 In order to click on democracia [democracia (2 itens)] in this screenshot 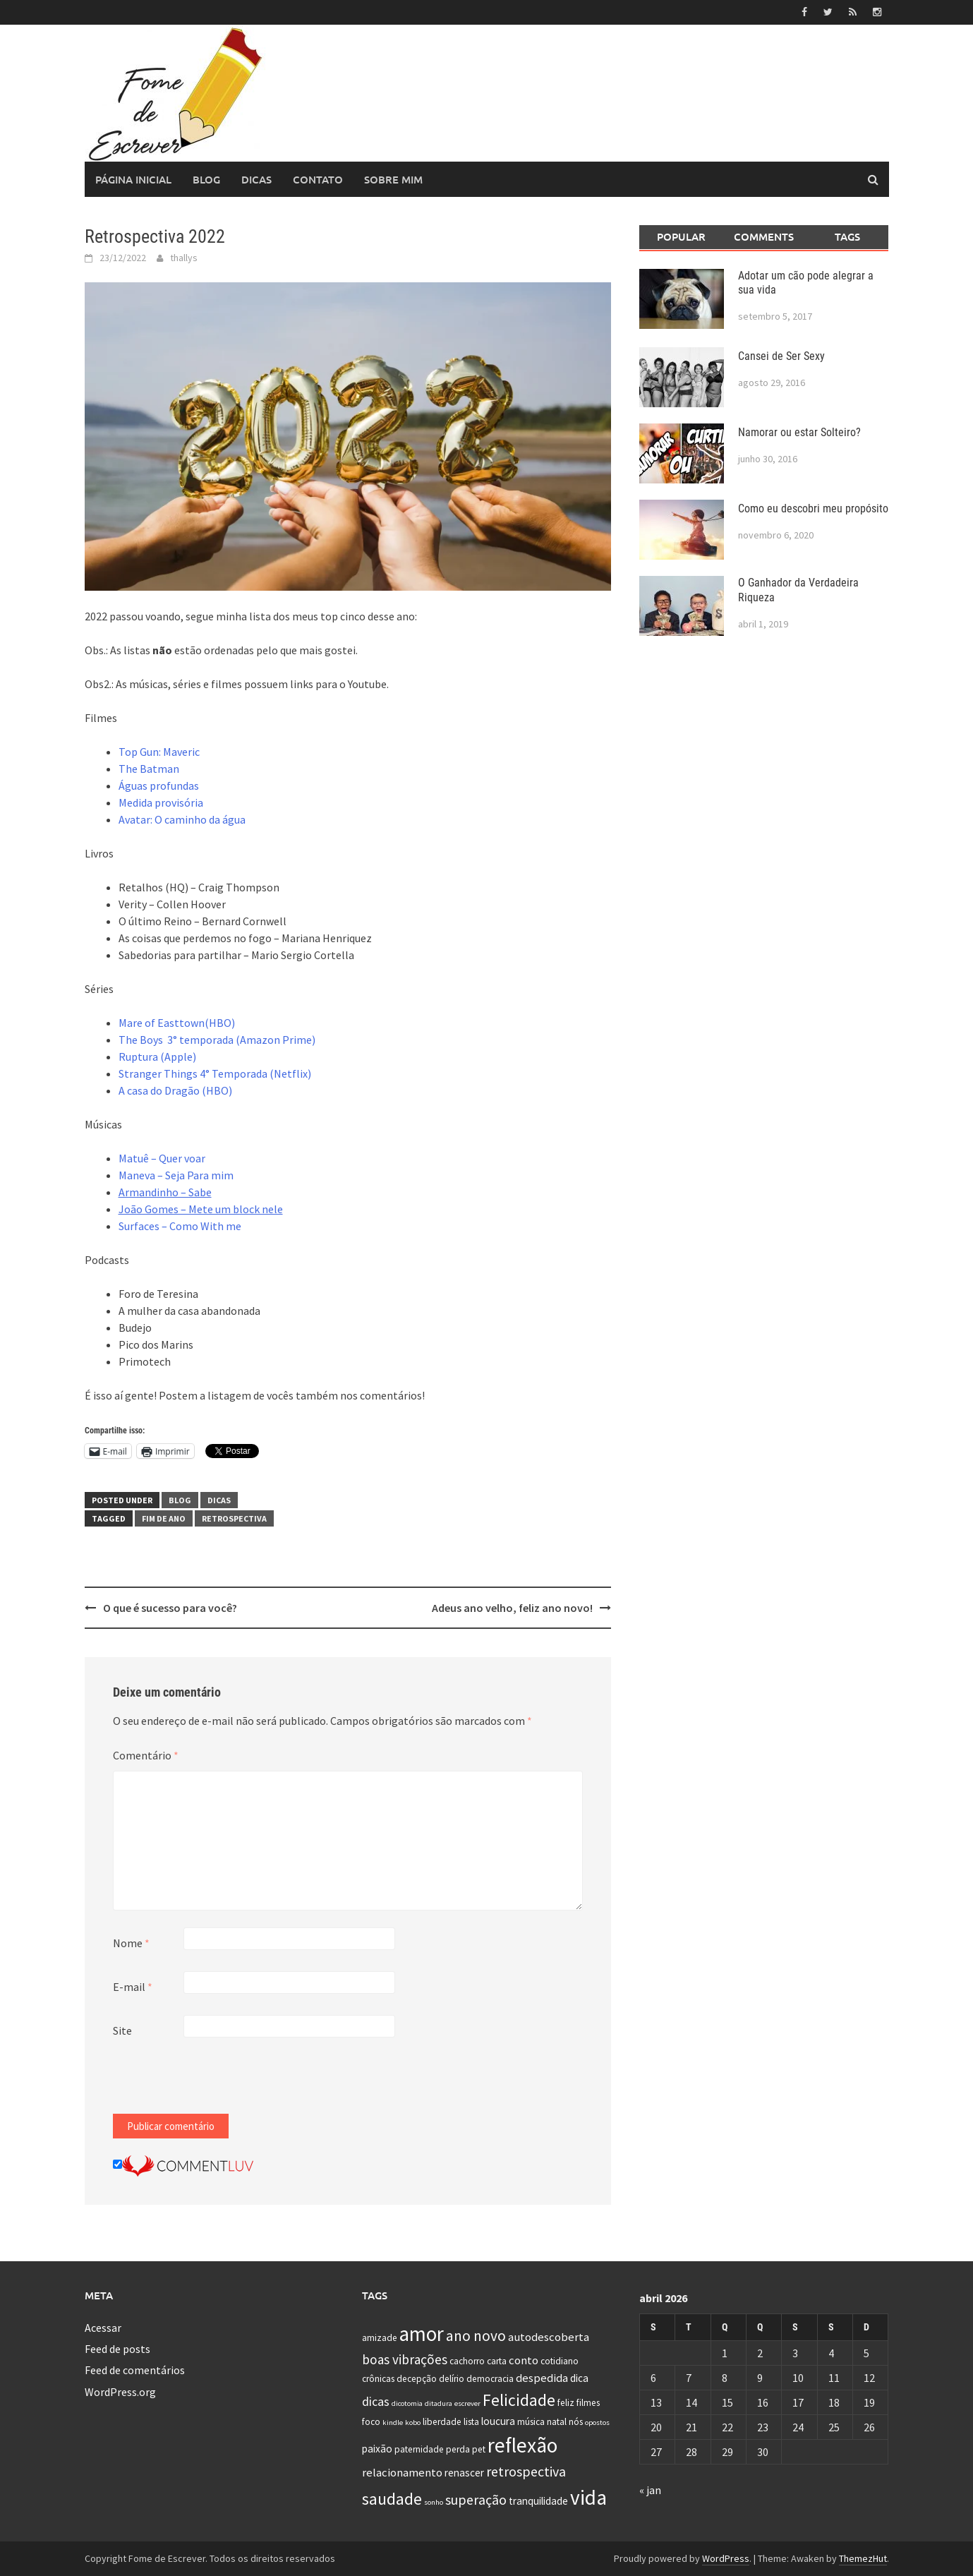, I will do `click(490, 2379)`.